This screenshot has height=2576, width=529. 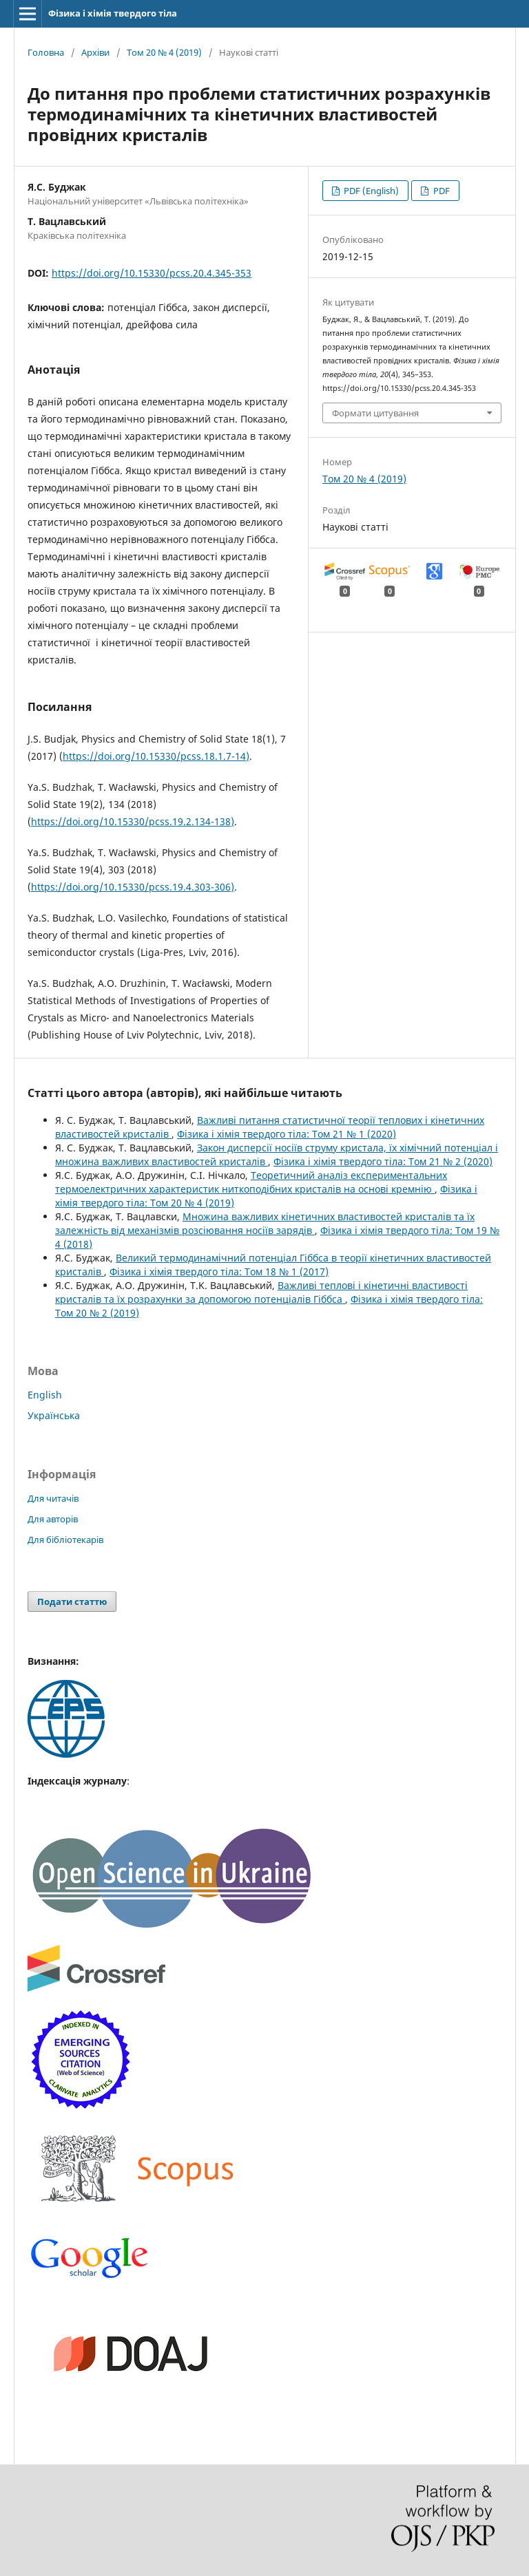 I want to click on Фізика і хімія твердого тіла: Том 18 № 1 (2017), so click(x=219, y=1271).